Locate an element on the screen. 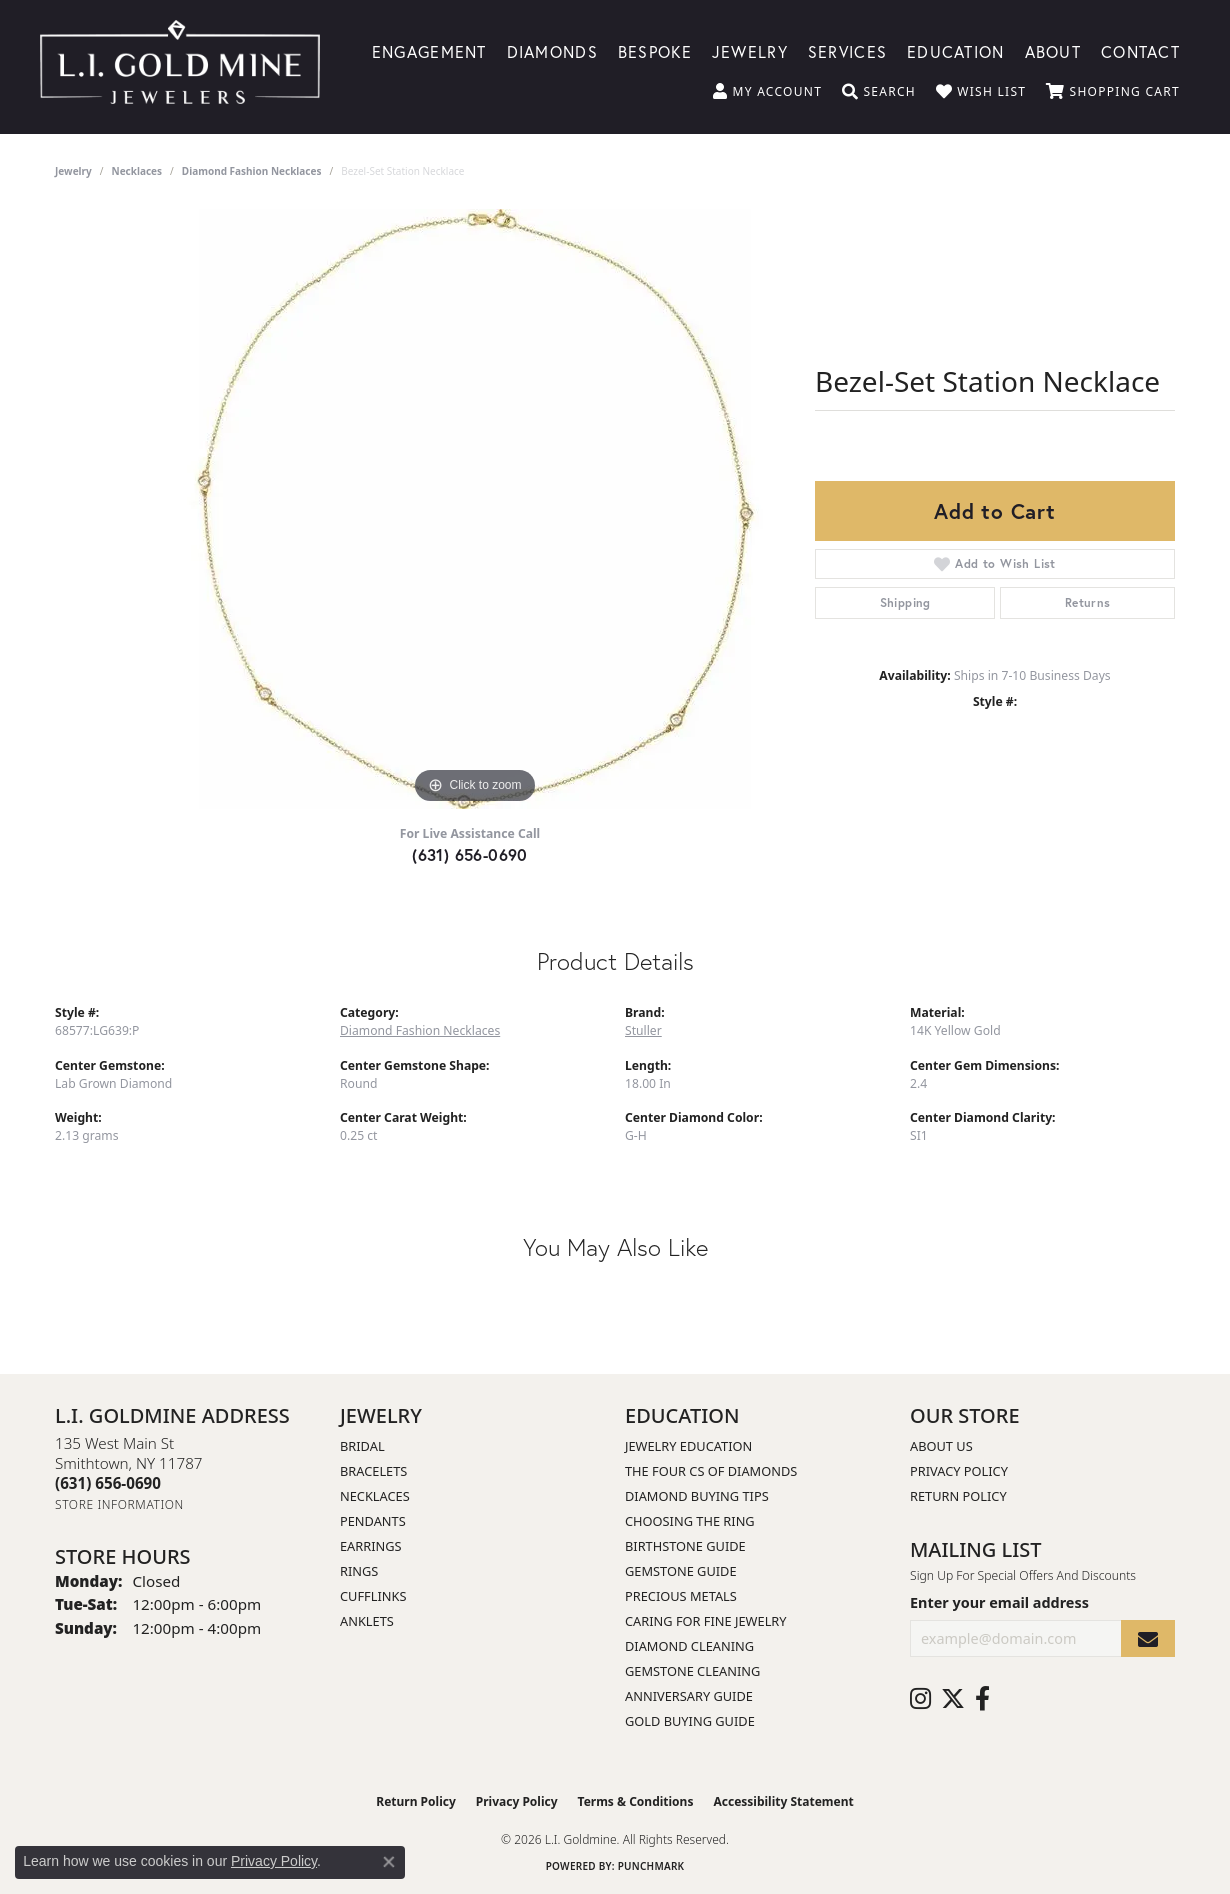  Precious Metals [menuitem] is located at coordinates (681, 1596).